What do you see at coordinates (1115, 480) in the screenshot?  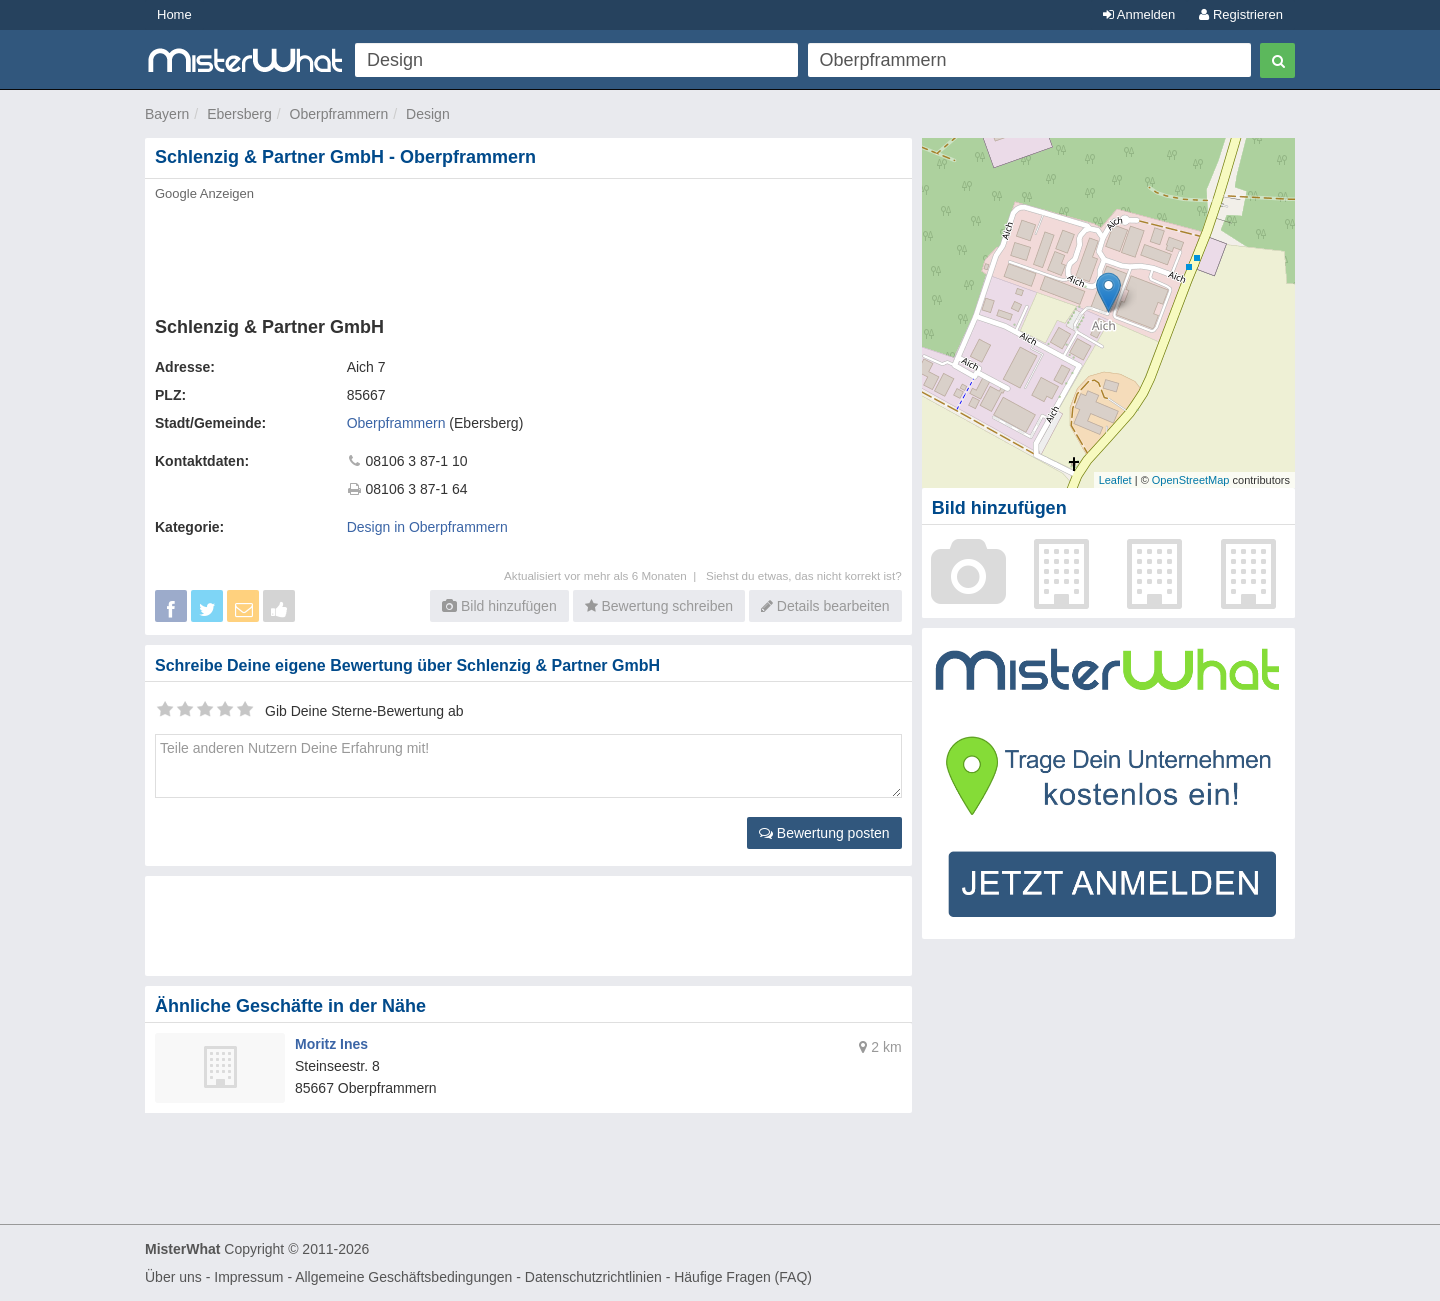 I see `Leaflet` at bounding box center [1115, 480].